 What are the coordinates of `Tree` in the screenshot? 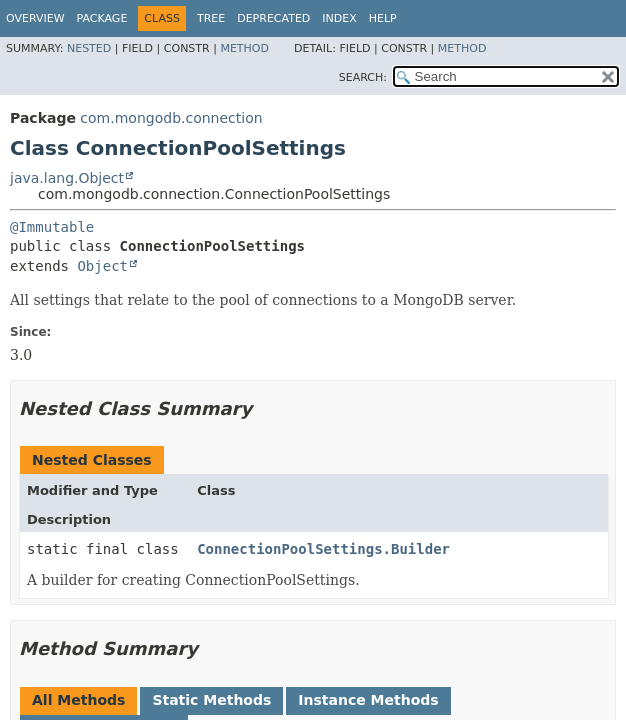 It's located at (211, 18).